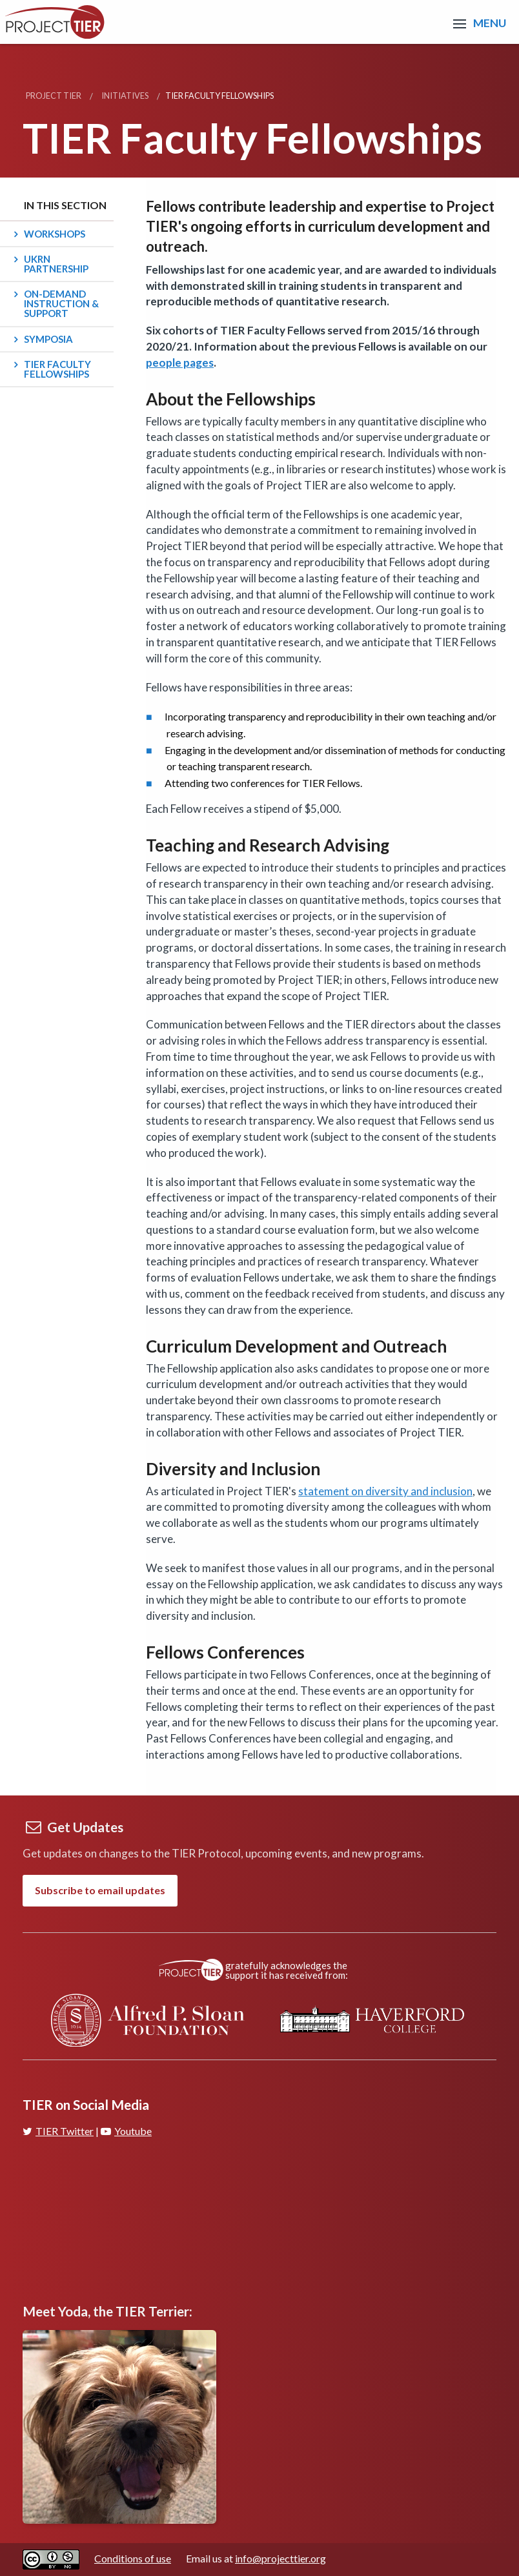  I want to click on Project TIER, so click(53, 95).